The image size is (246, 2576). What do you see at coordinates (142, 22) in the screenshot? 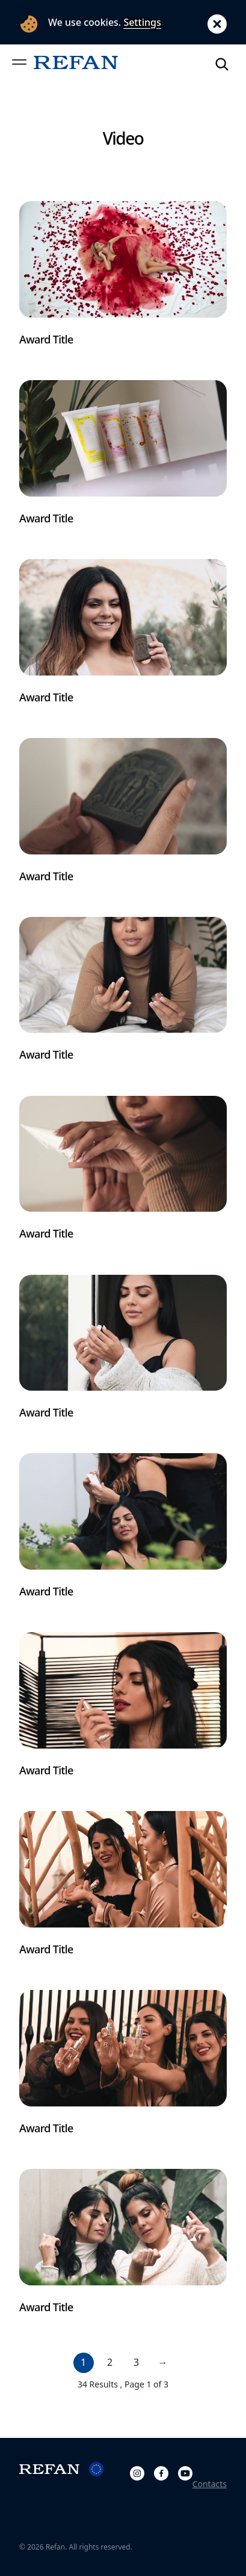
I see `Settings` at bounding box center [142, 22].